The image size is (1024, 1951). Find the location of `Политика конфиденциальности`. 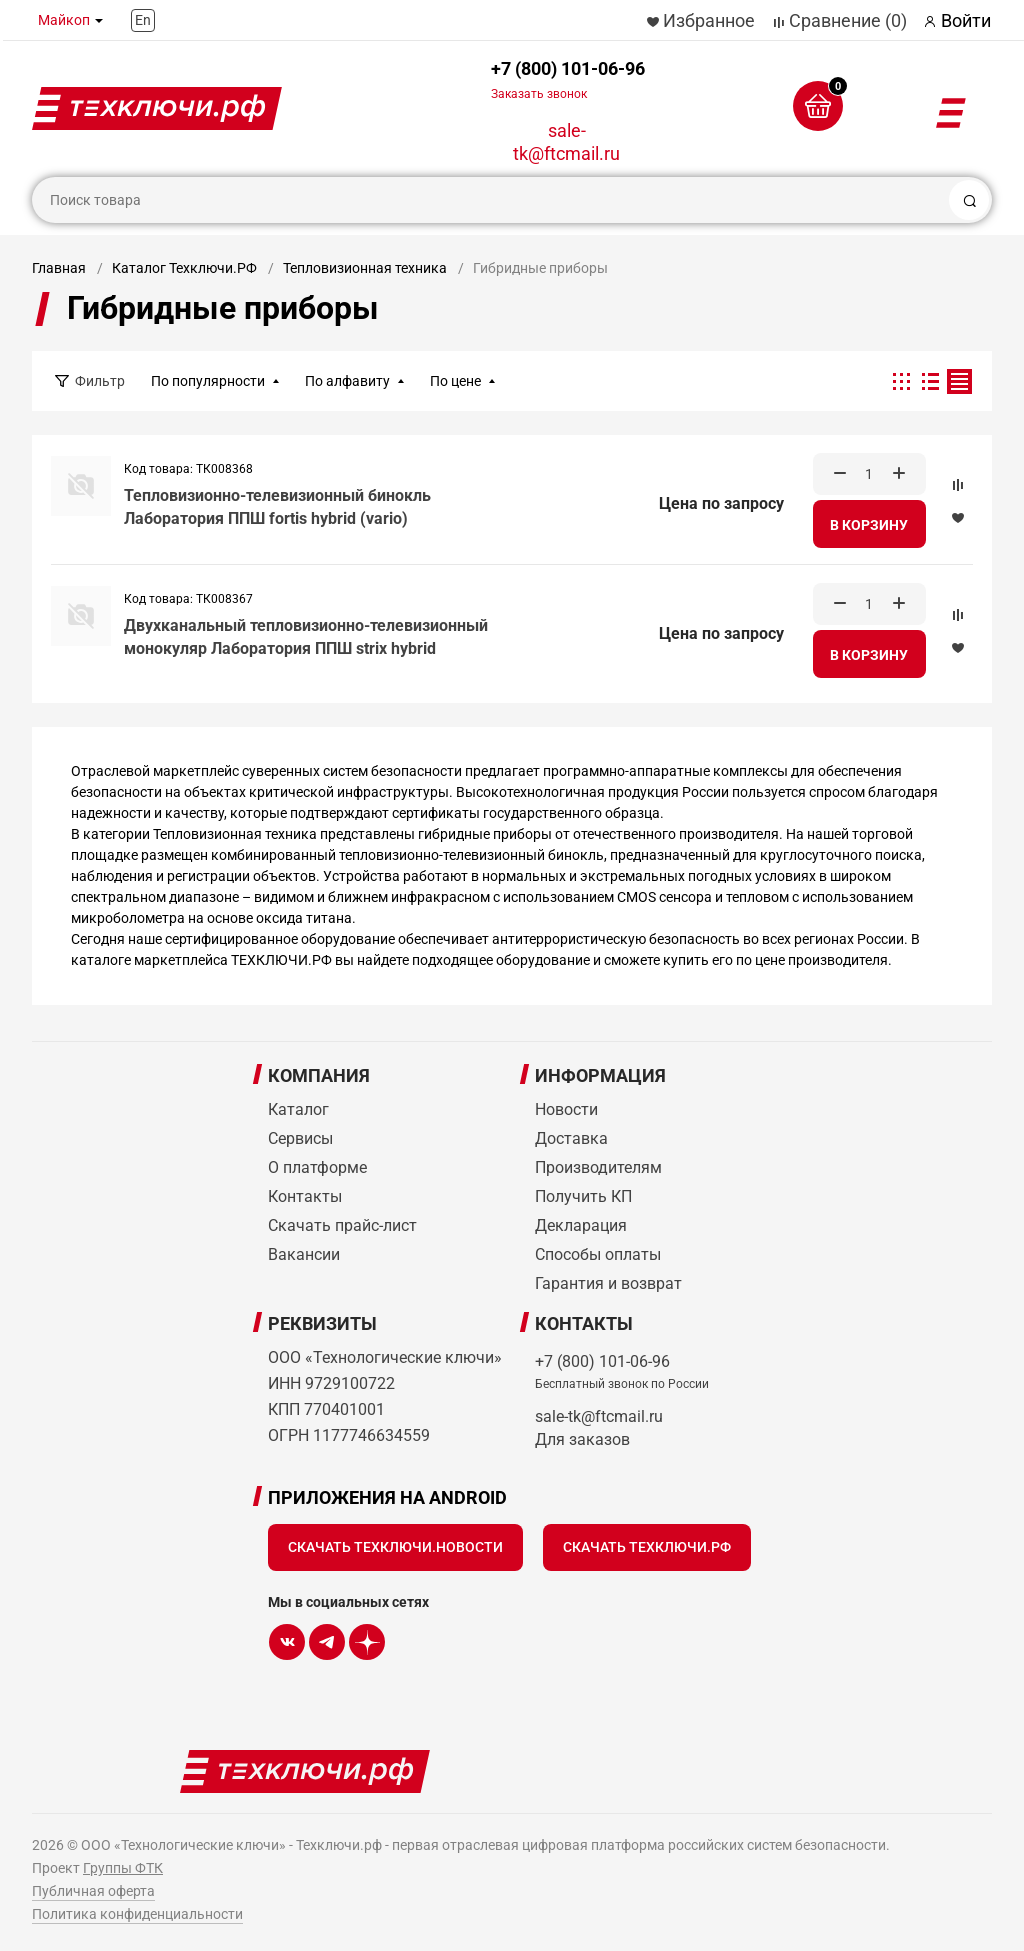

Политика конфиденциальности is located at coordinates (137, 1914).